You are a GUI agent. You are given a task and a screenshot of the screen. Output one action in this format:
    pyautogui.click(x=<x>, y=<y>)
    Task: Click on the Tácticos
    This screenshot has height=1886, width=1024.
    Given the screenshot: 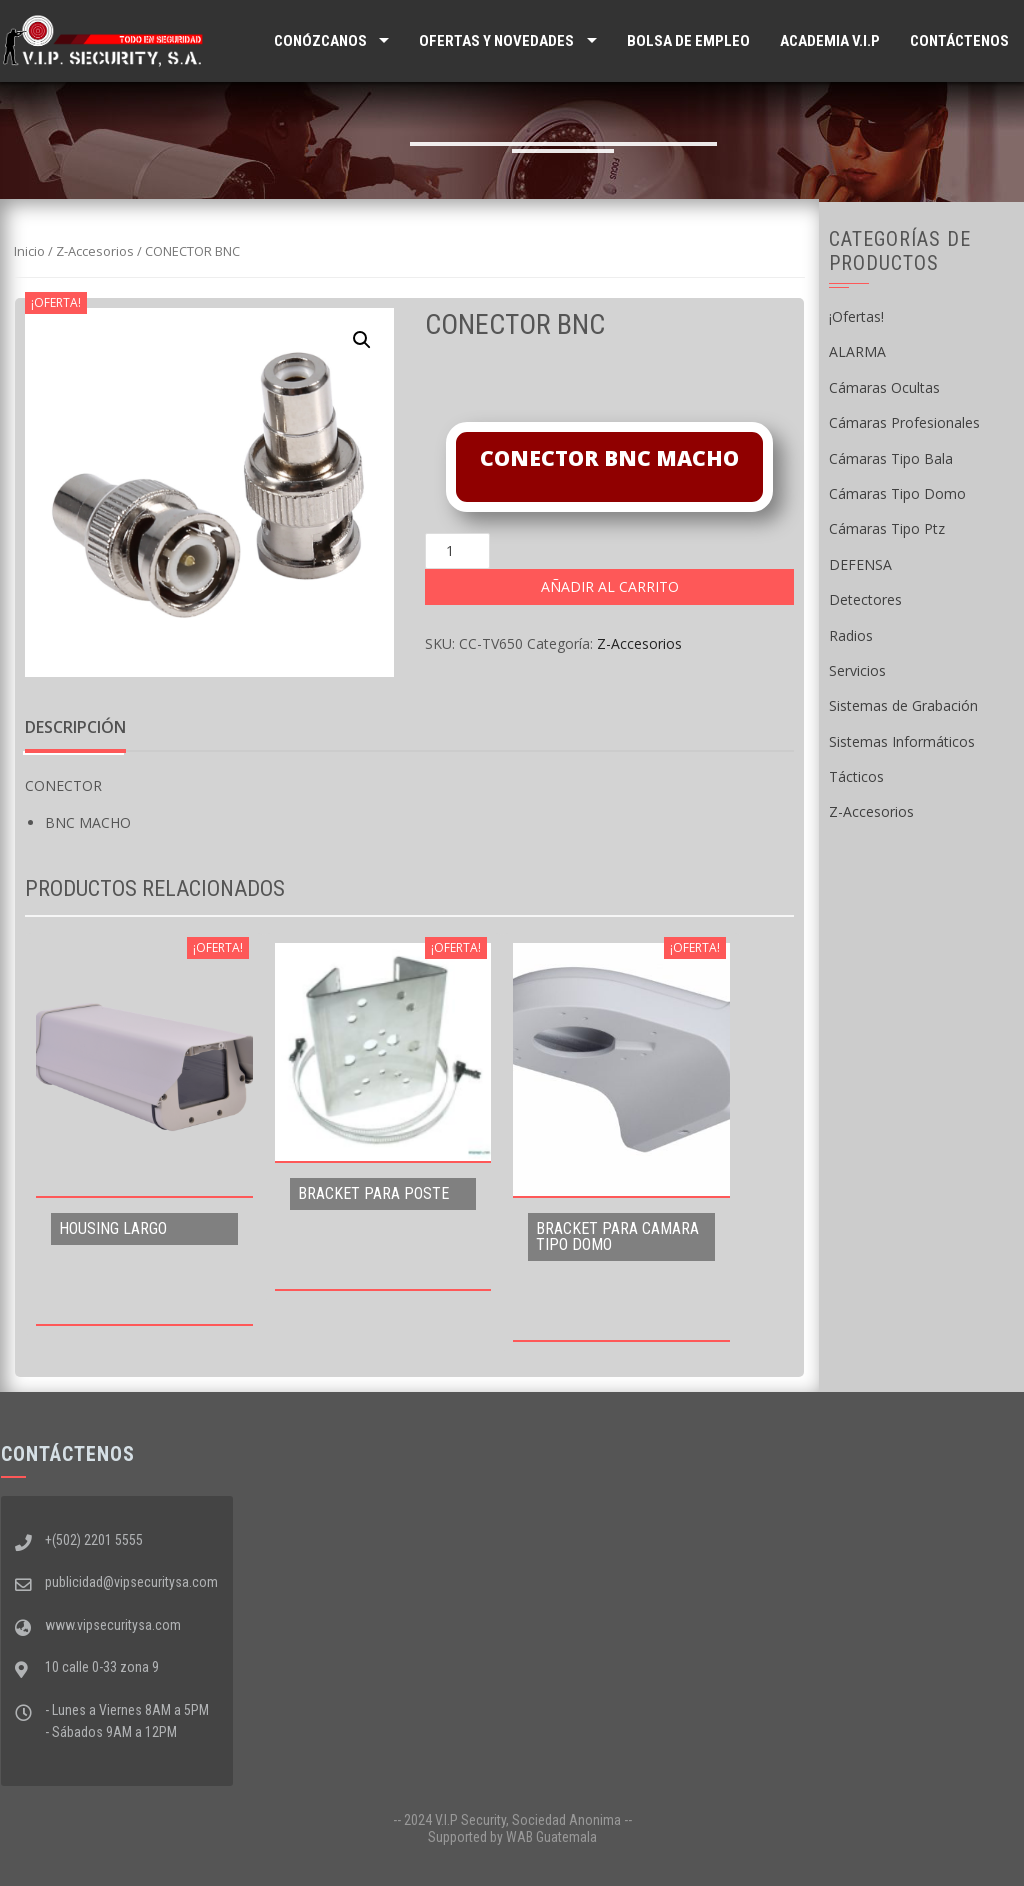 What is the action you would take?
    pyautogui.click(x=856, y=776)
    